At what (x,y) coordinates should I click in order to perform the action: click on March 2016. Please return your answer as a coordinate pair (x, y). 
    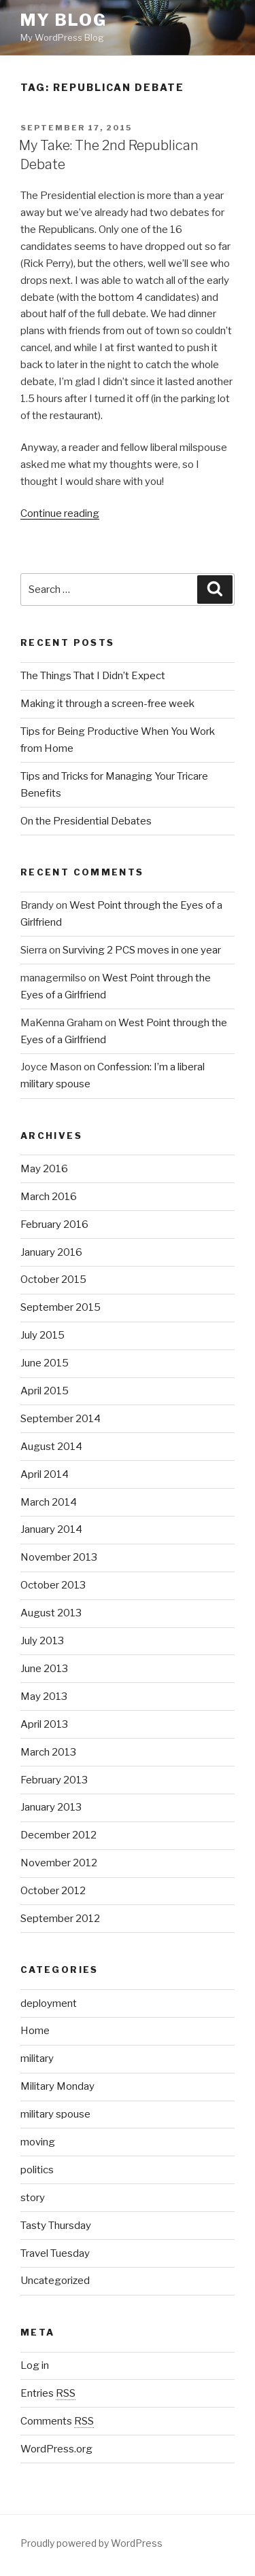
    Looking at the image, I should click on (48, 1197).